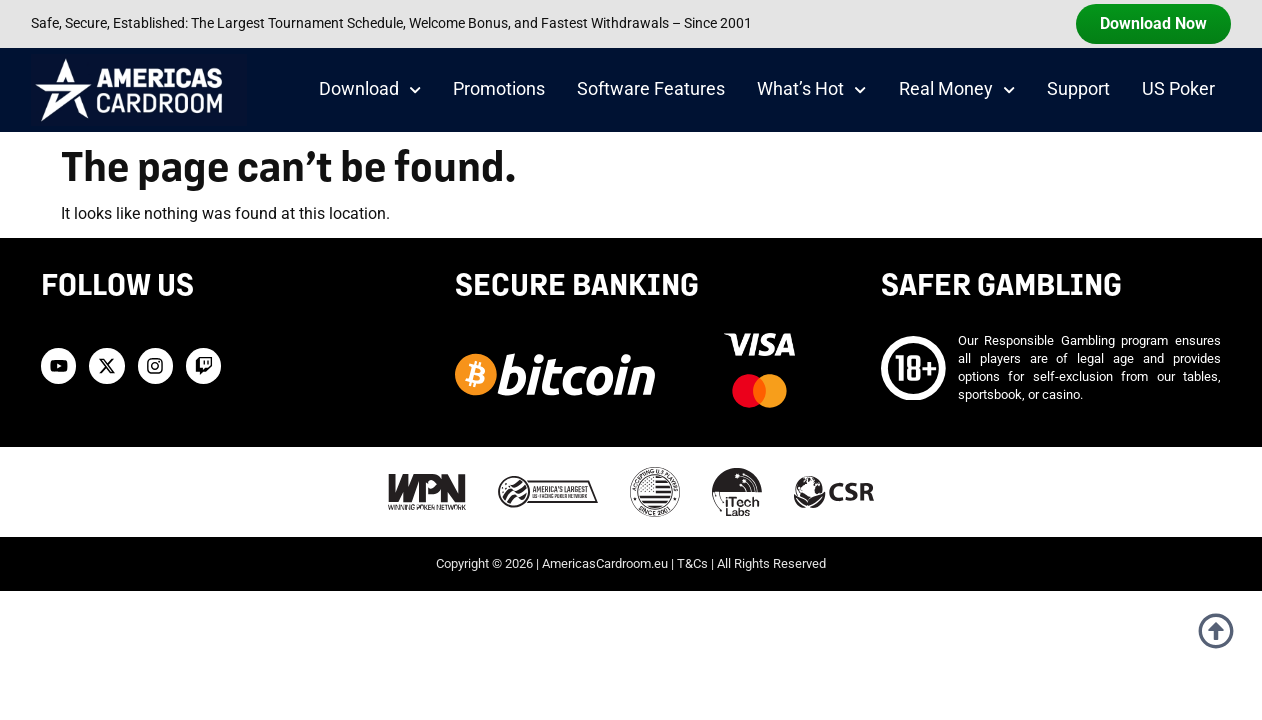  I want to click on Software Features, so click(651, 89).